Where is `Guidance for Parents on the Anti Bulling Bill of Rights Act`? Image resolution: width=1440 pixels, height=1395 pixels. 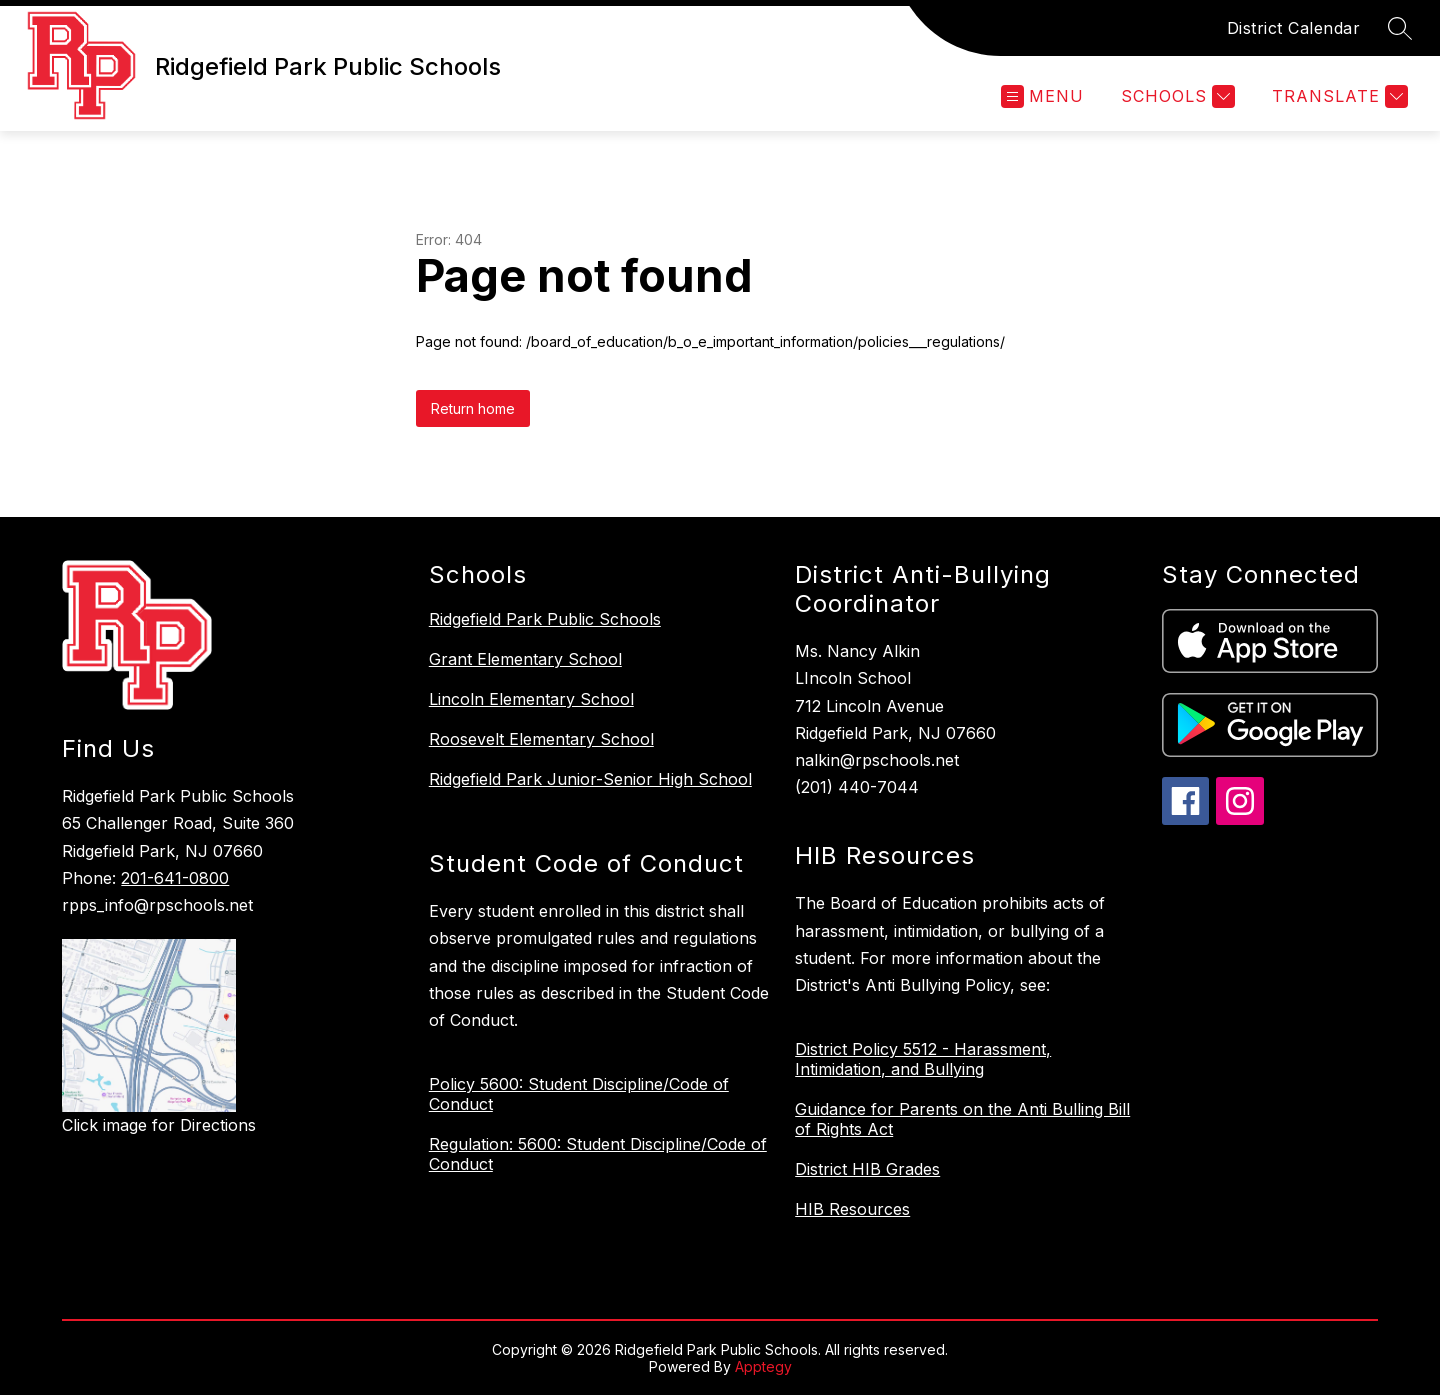
Guidance for Parents on the Anti Bulling Bill of Rights Act is located at coordinates (962, 1119).